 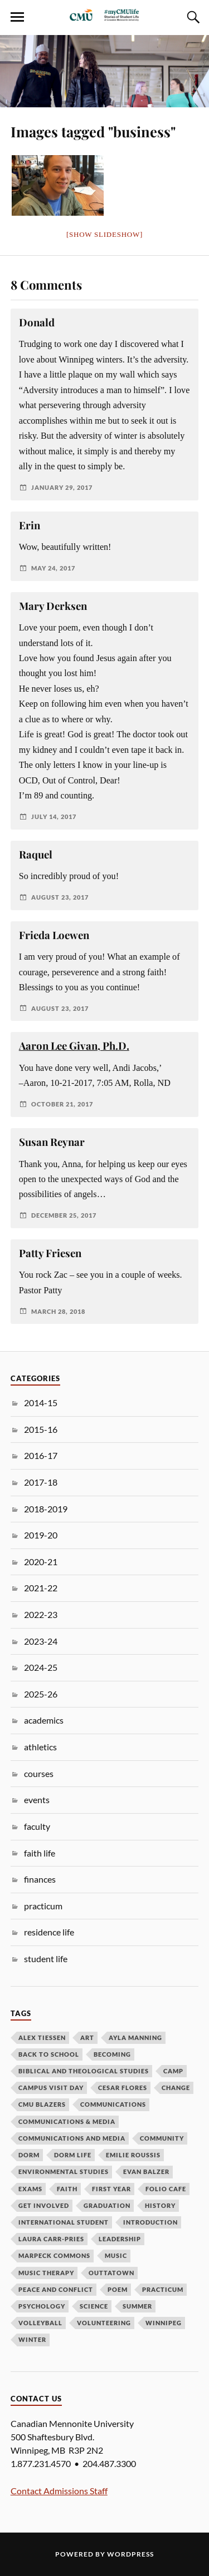 I want to click on 2019-20, so click(x=40, y=1535).